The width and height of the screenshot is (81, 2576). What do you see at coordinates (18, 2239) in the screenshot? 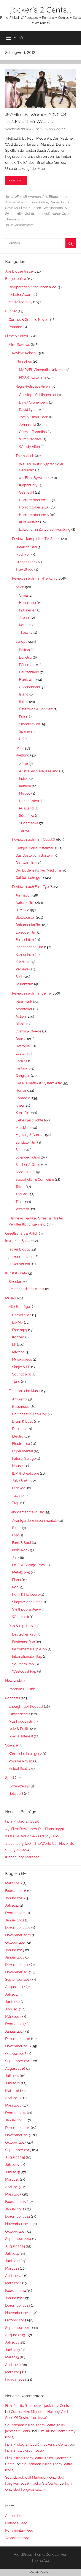
I see `September 2014` at bounding box center [18, 2239].